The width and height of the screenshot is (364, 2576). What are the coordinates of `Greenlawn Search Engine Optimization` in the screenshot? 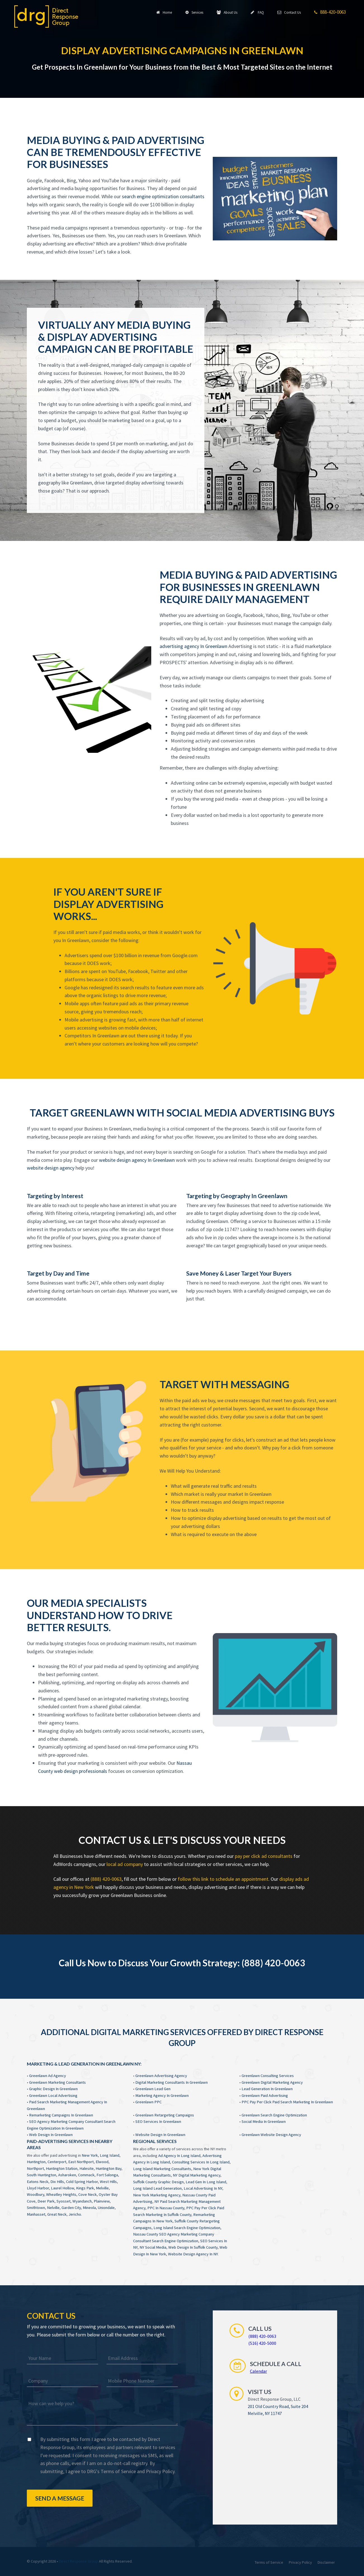 It's located at (274, 2115).